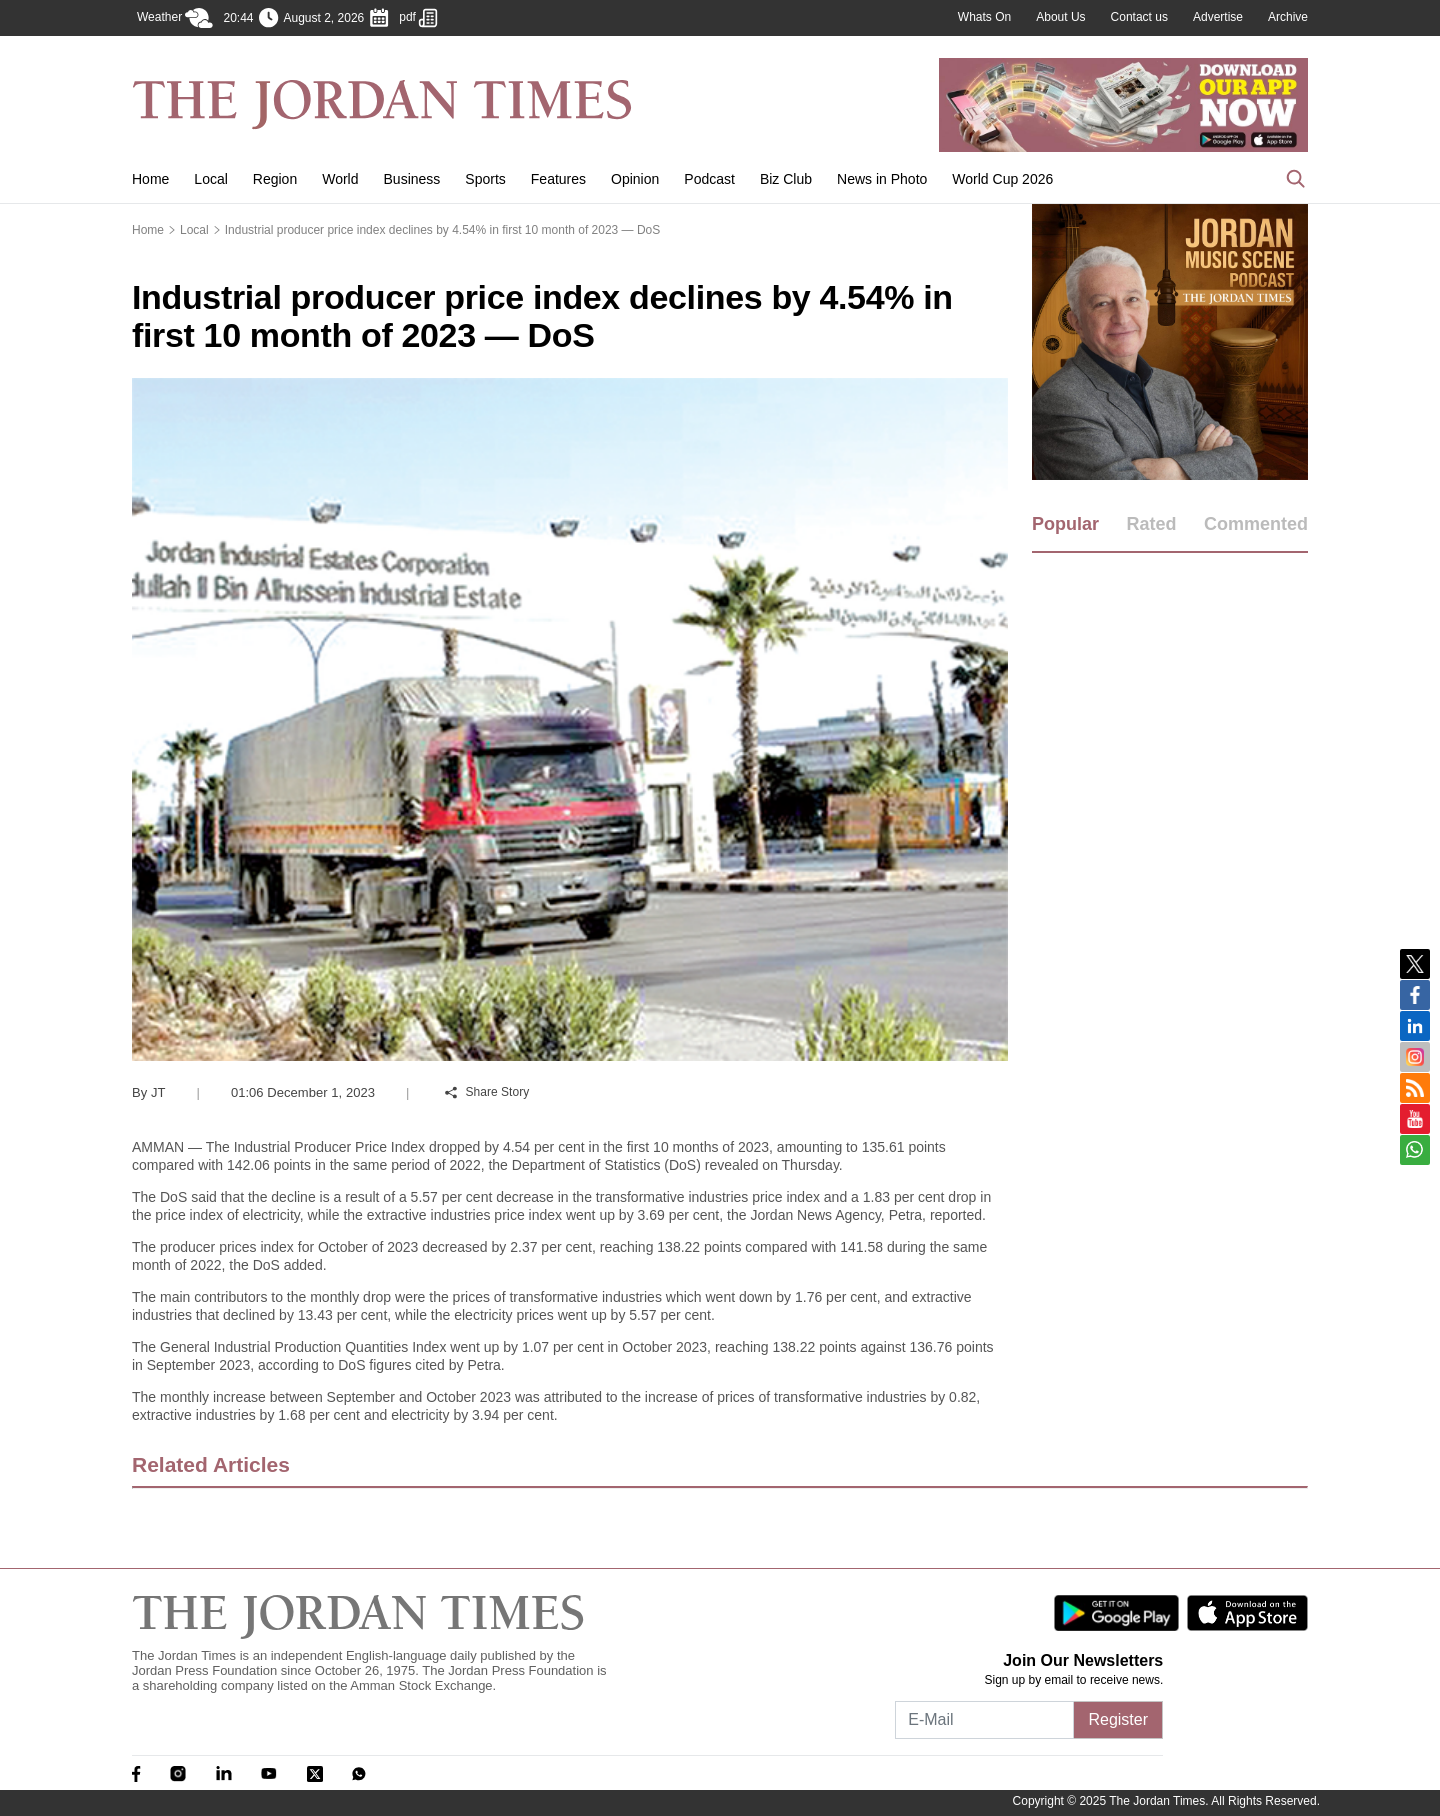 The width and height of the screenshot is (1440, 1816). What do you see at coordinates (1065, 524) in the screenshot?
I see `Popular` at bounding box center [1065, 524].